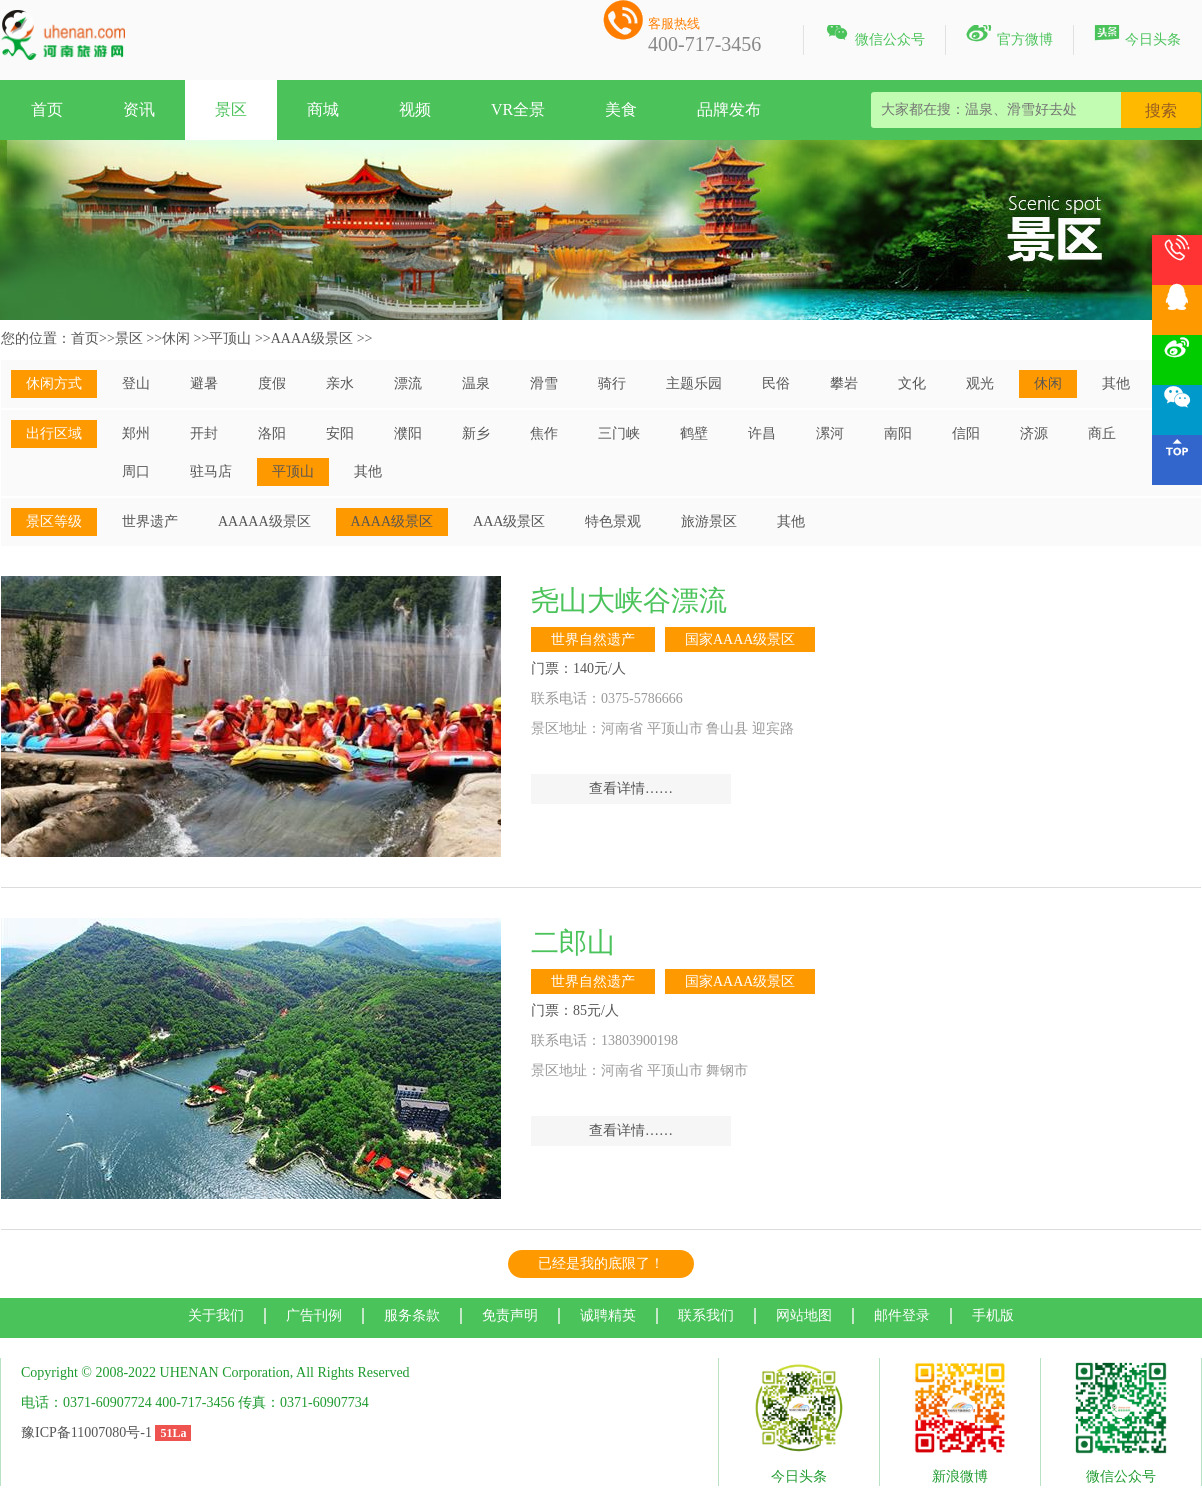 The image size is (1202, 1506). I want to click on 世界遗产, so click(150, 521).